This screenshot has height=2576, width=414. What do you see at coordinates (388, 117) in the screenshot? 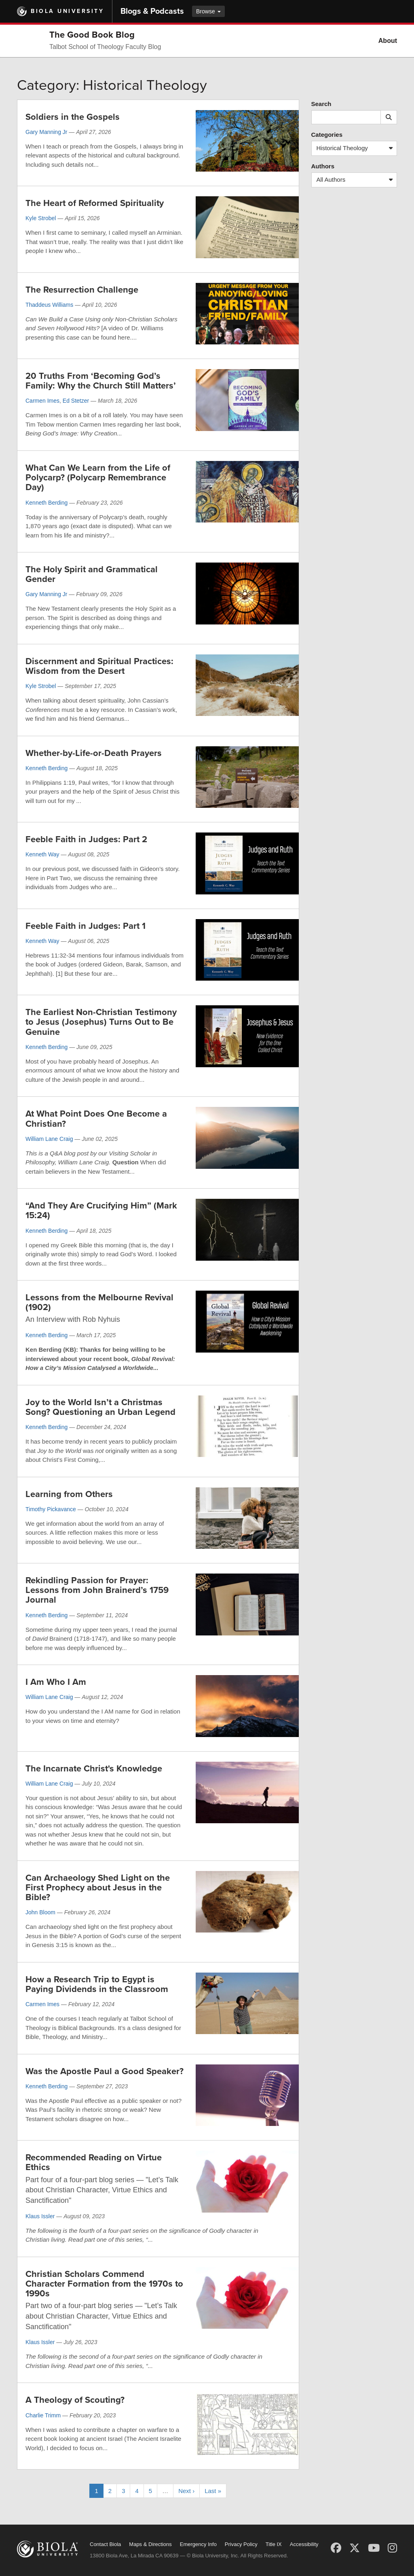
I see `[Submit search]` at bounding box center [388, 117].